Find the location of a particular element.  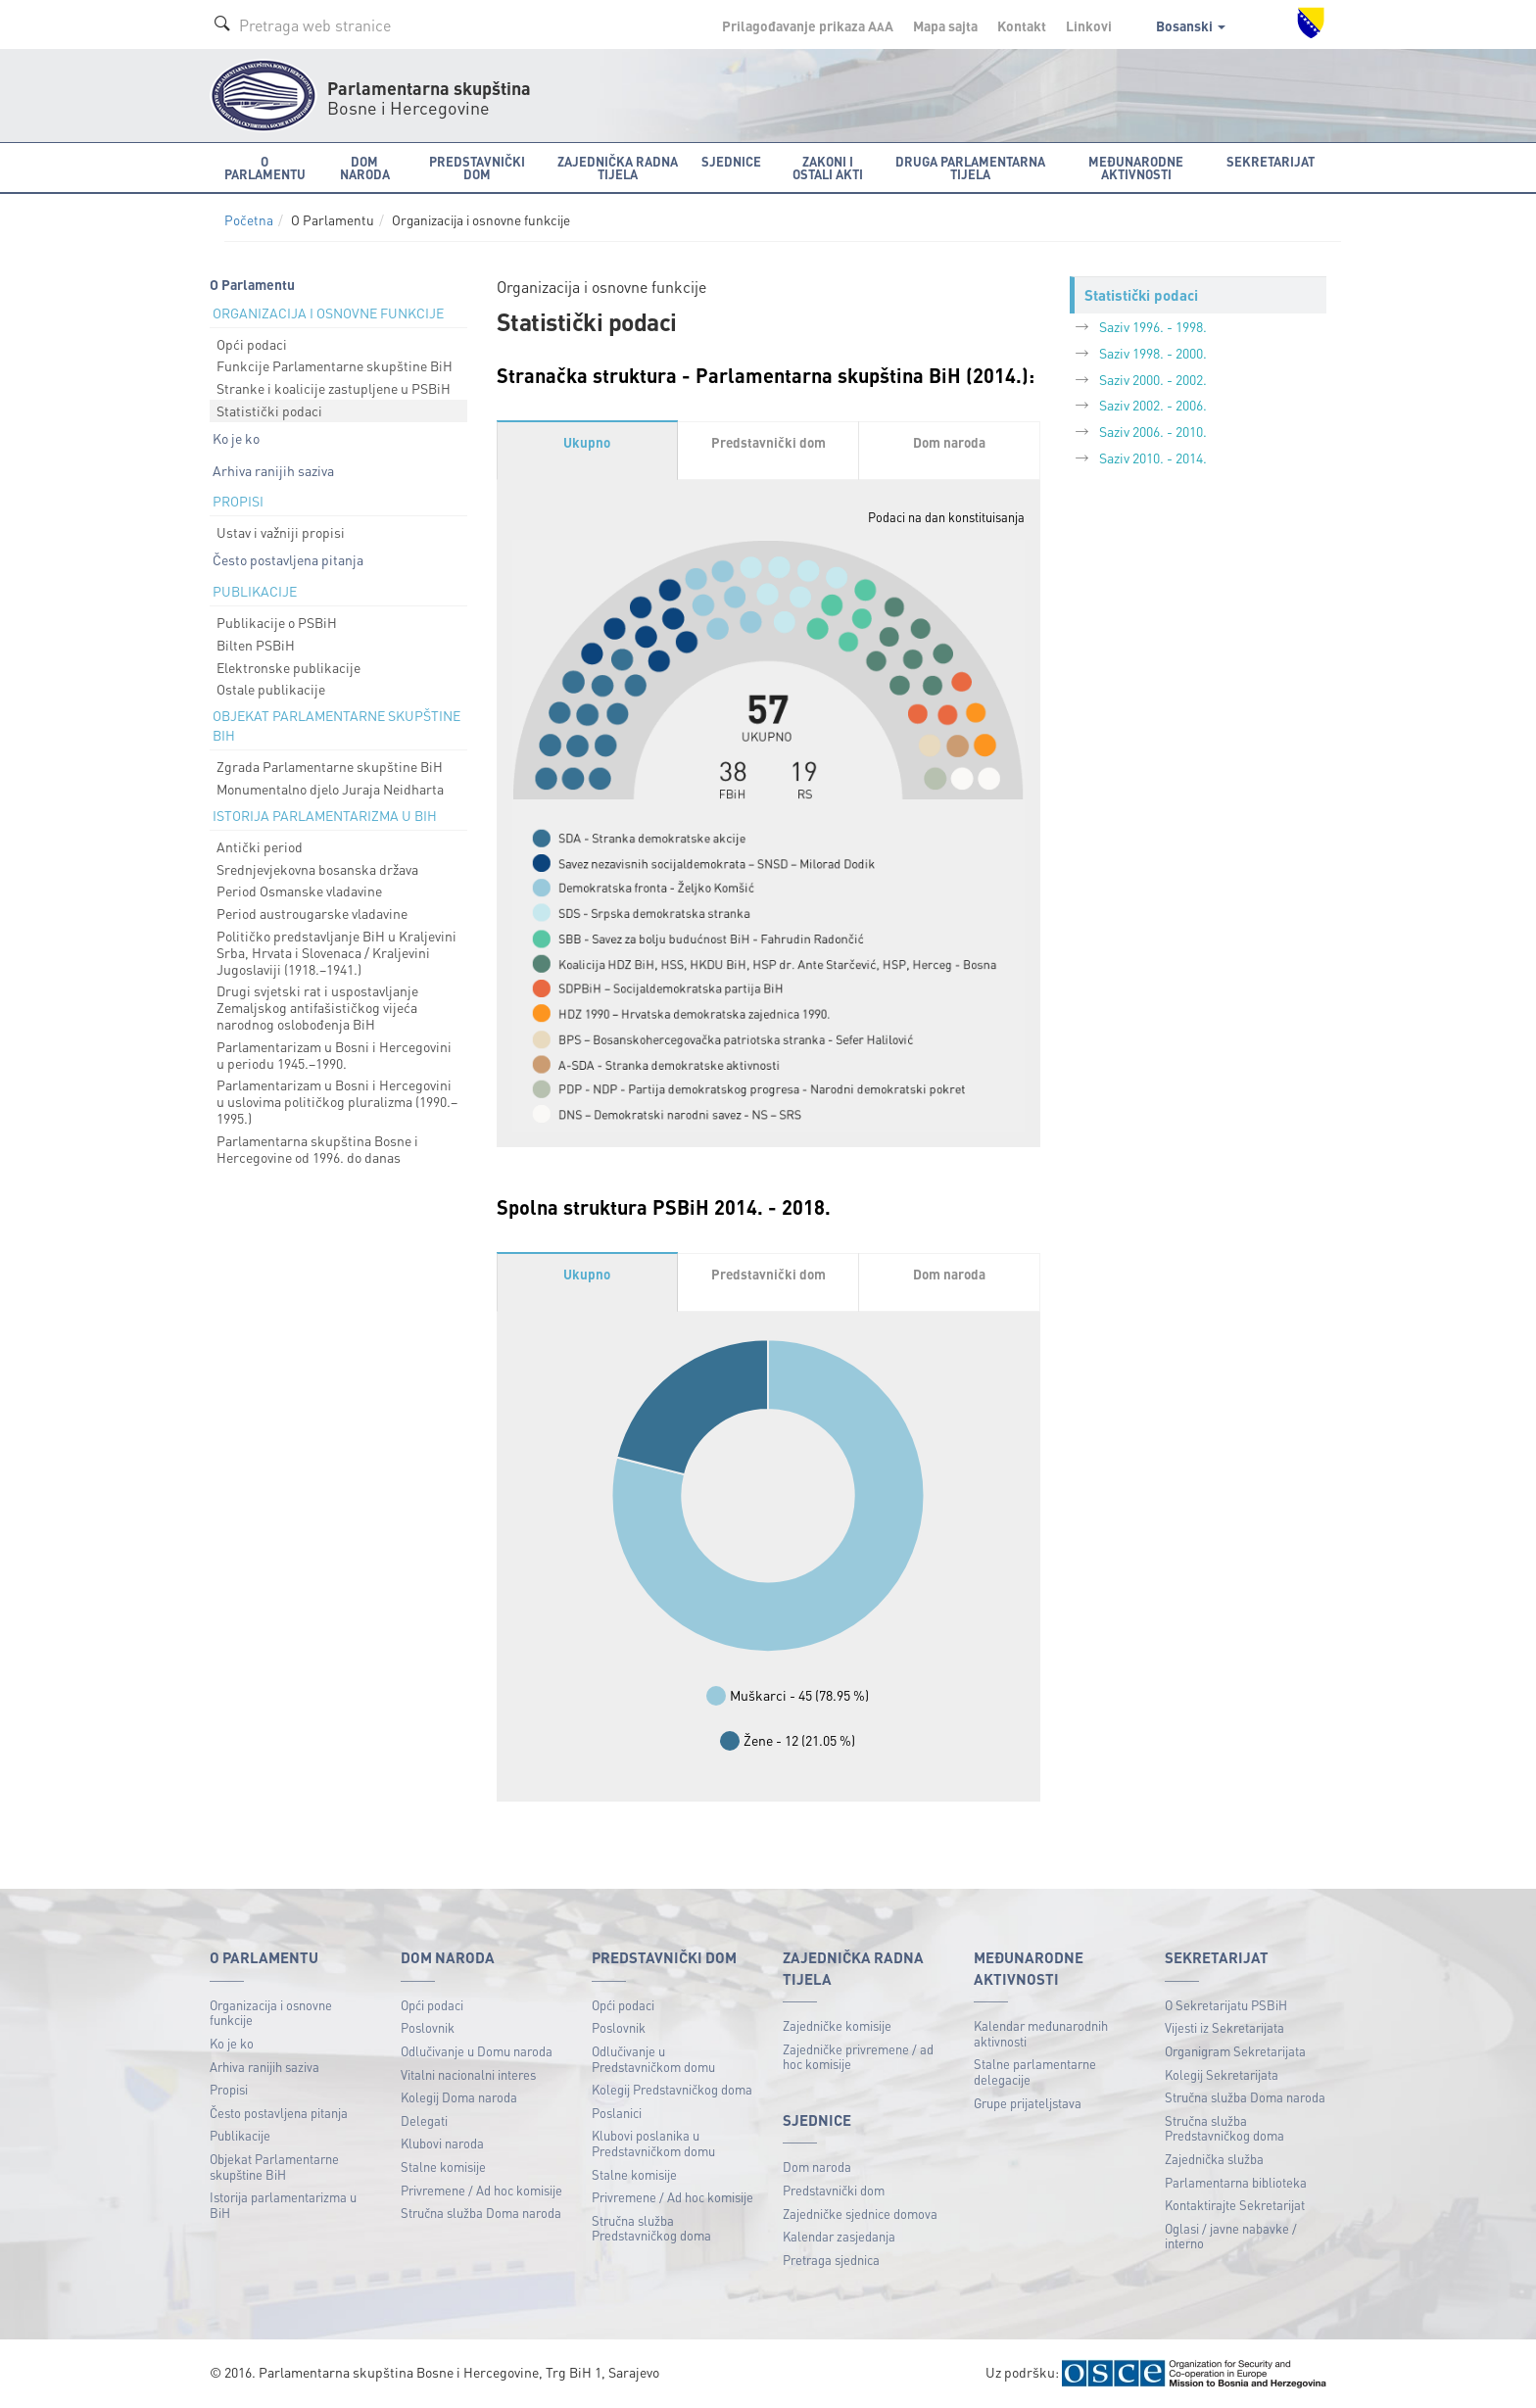

Bilten PSBiH is located at coordinates (255, 644).